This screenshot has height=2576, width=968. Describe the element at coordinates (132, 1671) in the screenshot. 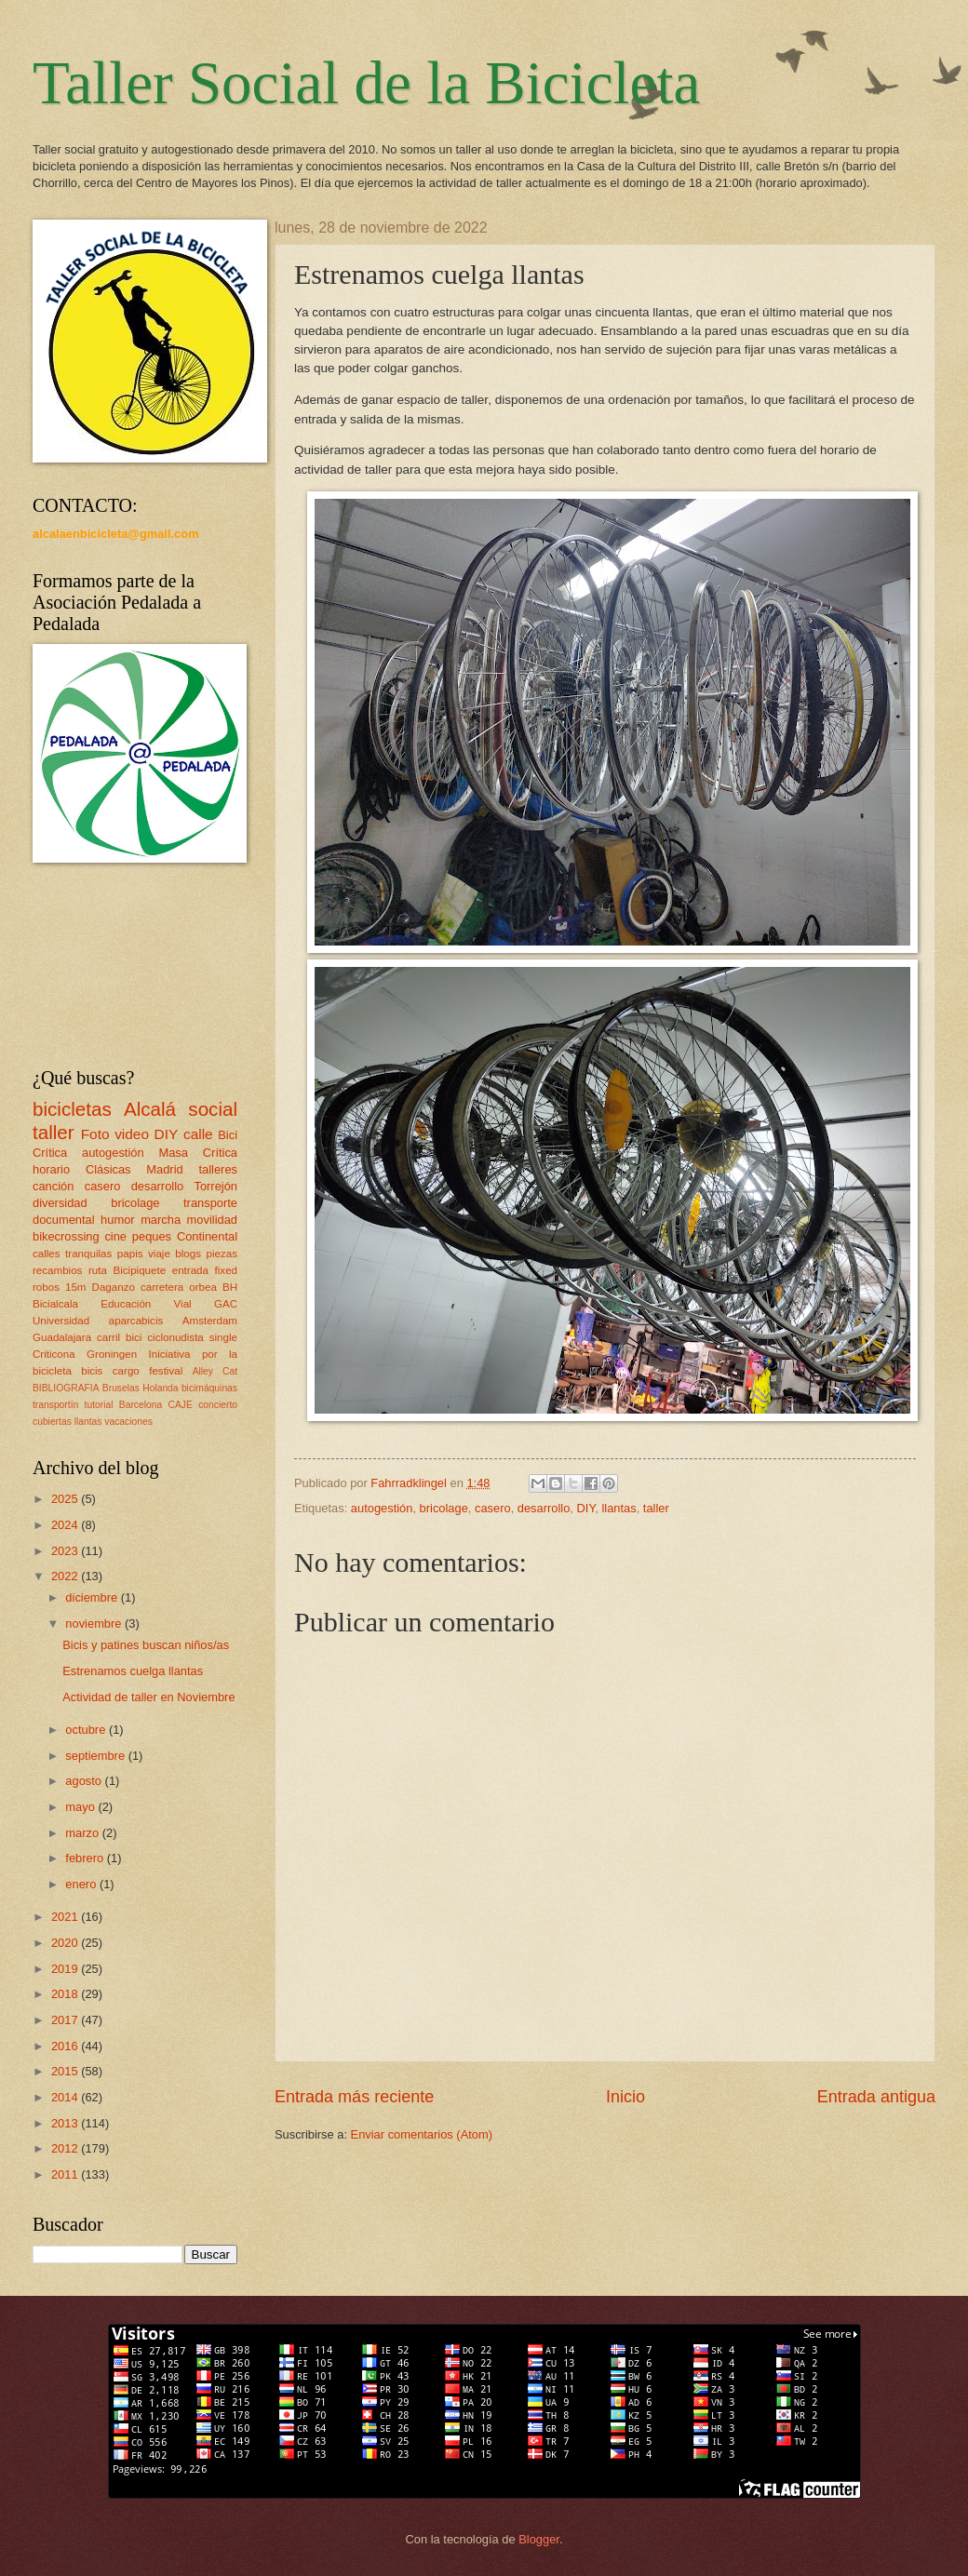

I see `Estrenamos cuelga llantas` at that location.